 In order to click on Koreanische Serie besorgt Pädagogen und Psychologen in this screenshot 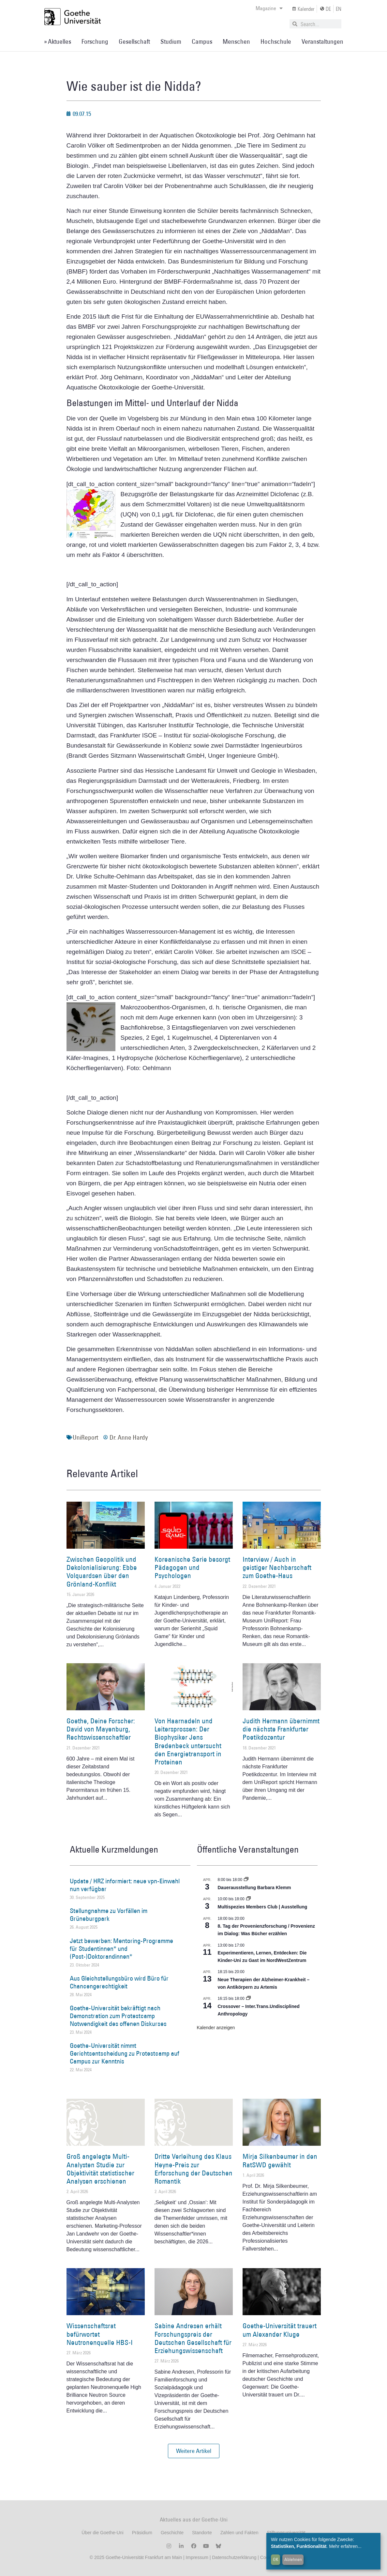, I will do `click(192, 1567)`.